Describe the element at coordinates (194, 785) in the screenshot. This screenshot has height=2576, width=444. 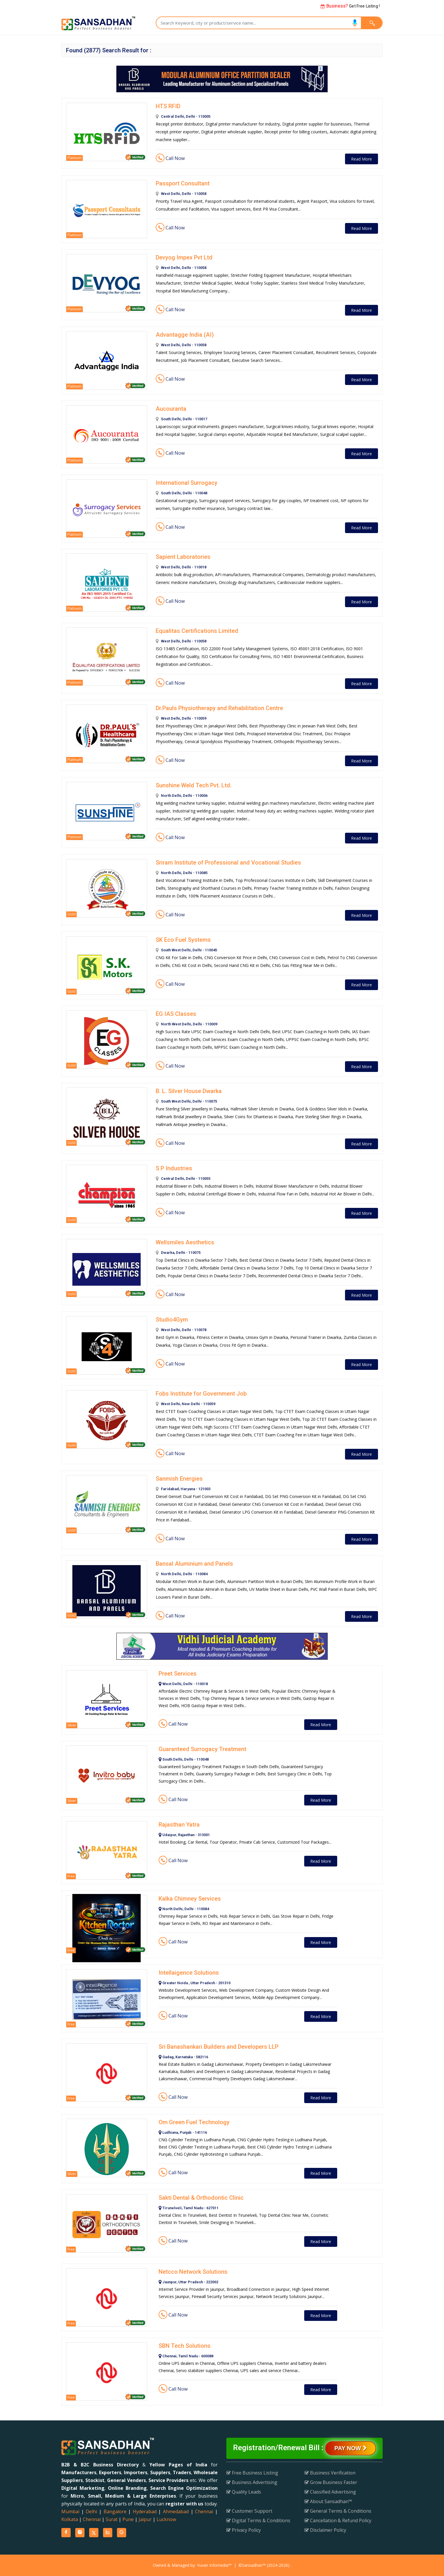
I see `Sunshine Weld Tech Pvt. Ltd.` at that location.